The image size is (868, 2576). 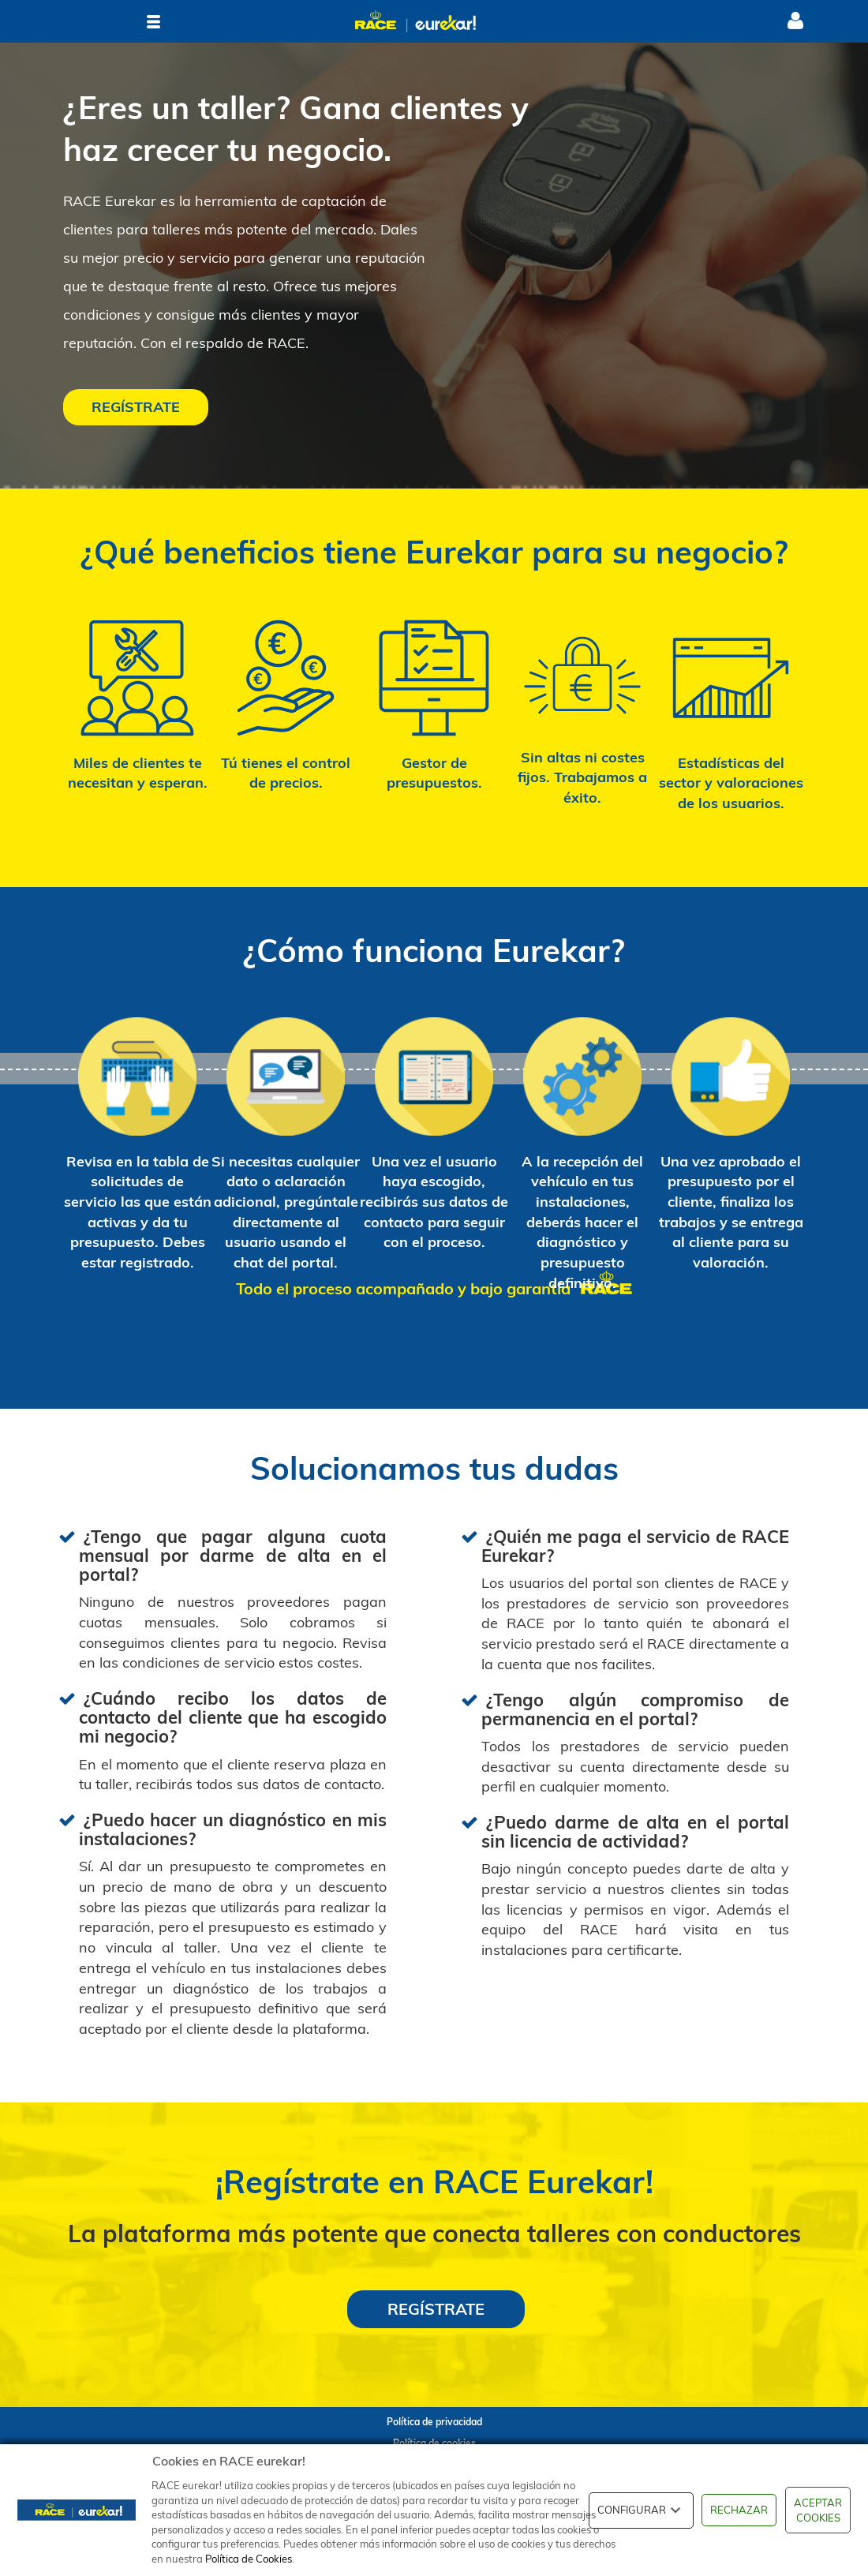 I want to click on Política de privacidad, so click(x=434, y=2422).